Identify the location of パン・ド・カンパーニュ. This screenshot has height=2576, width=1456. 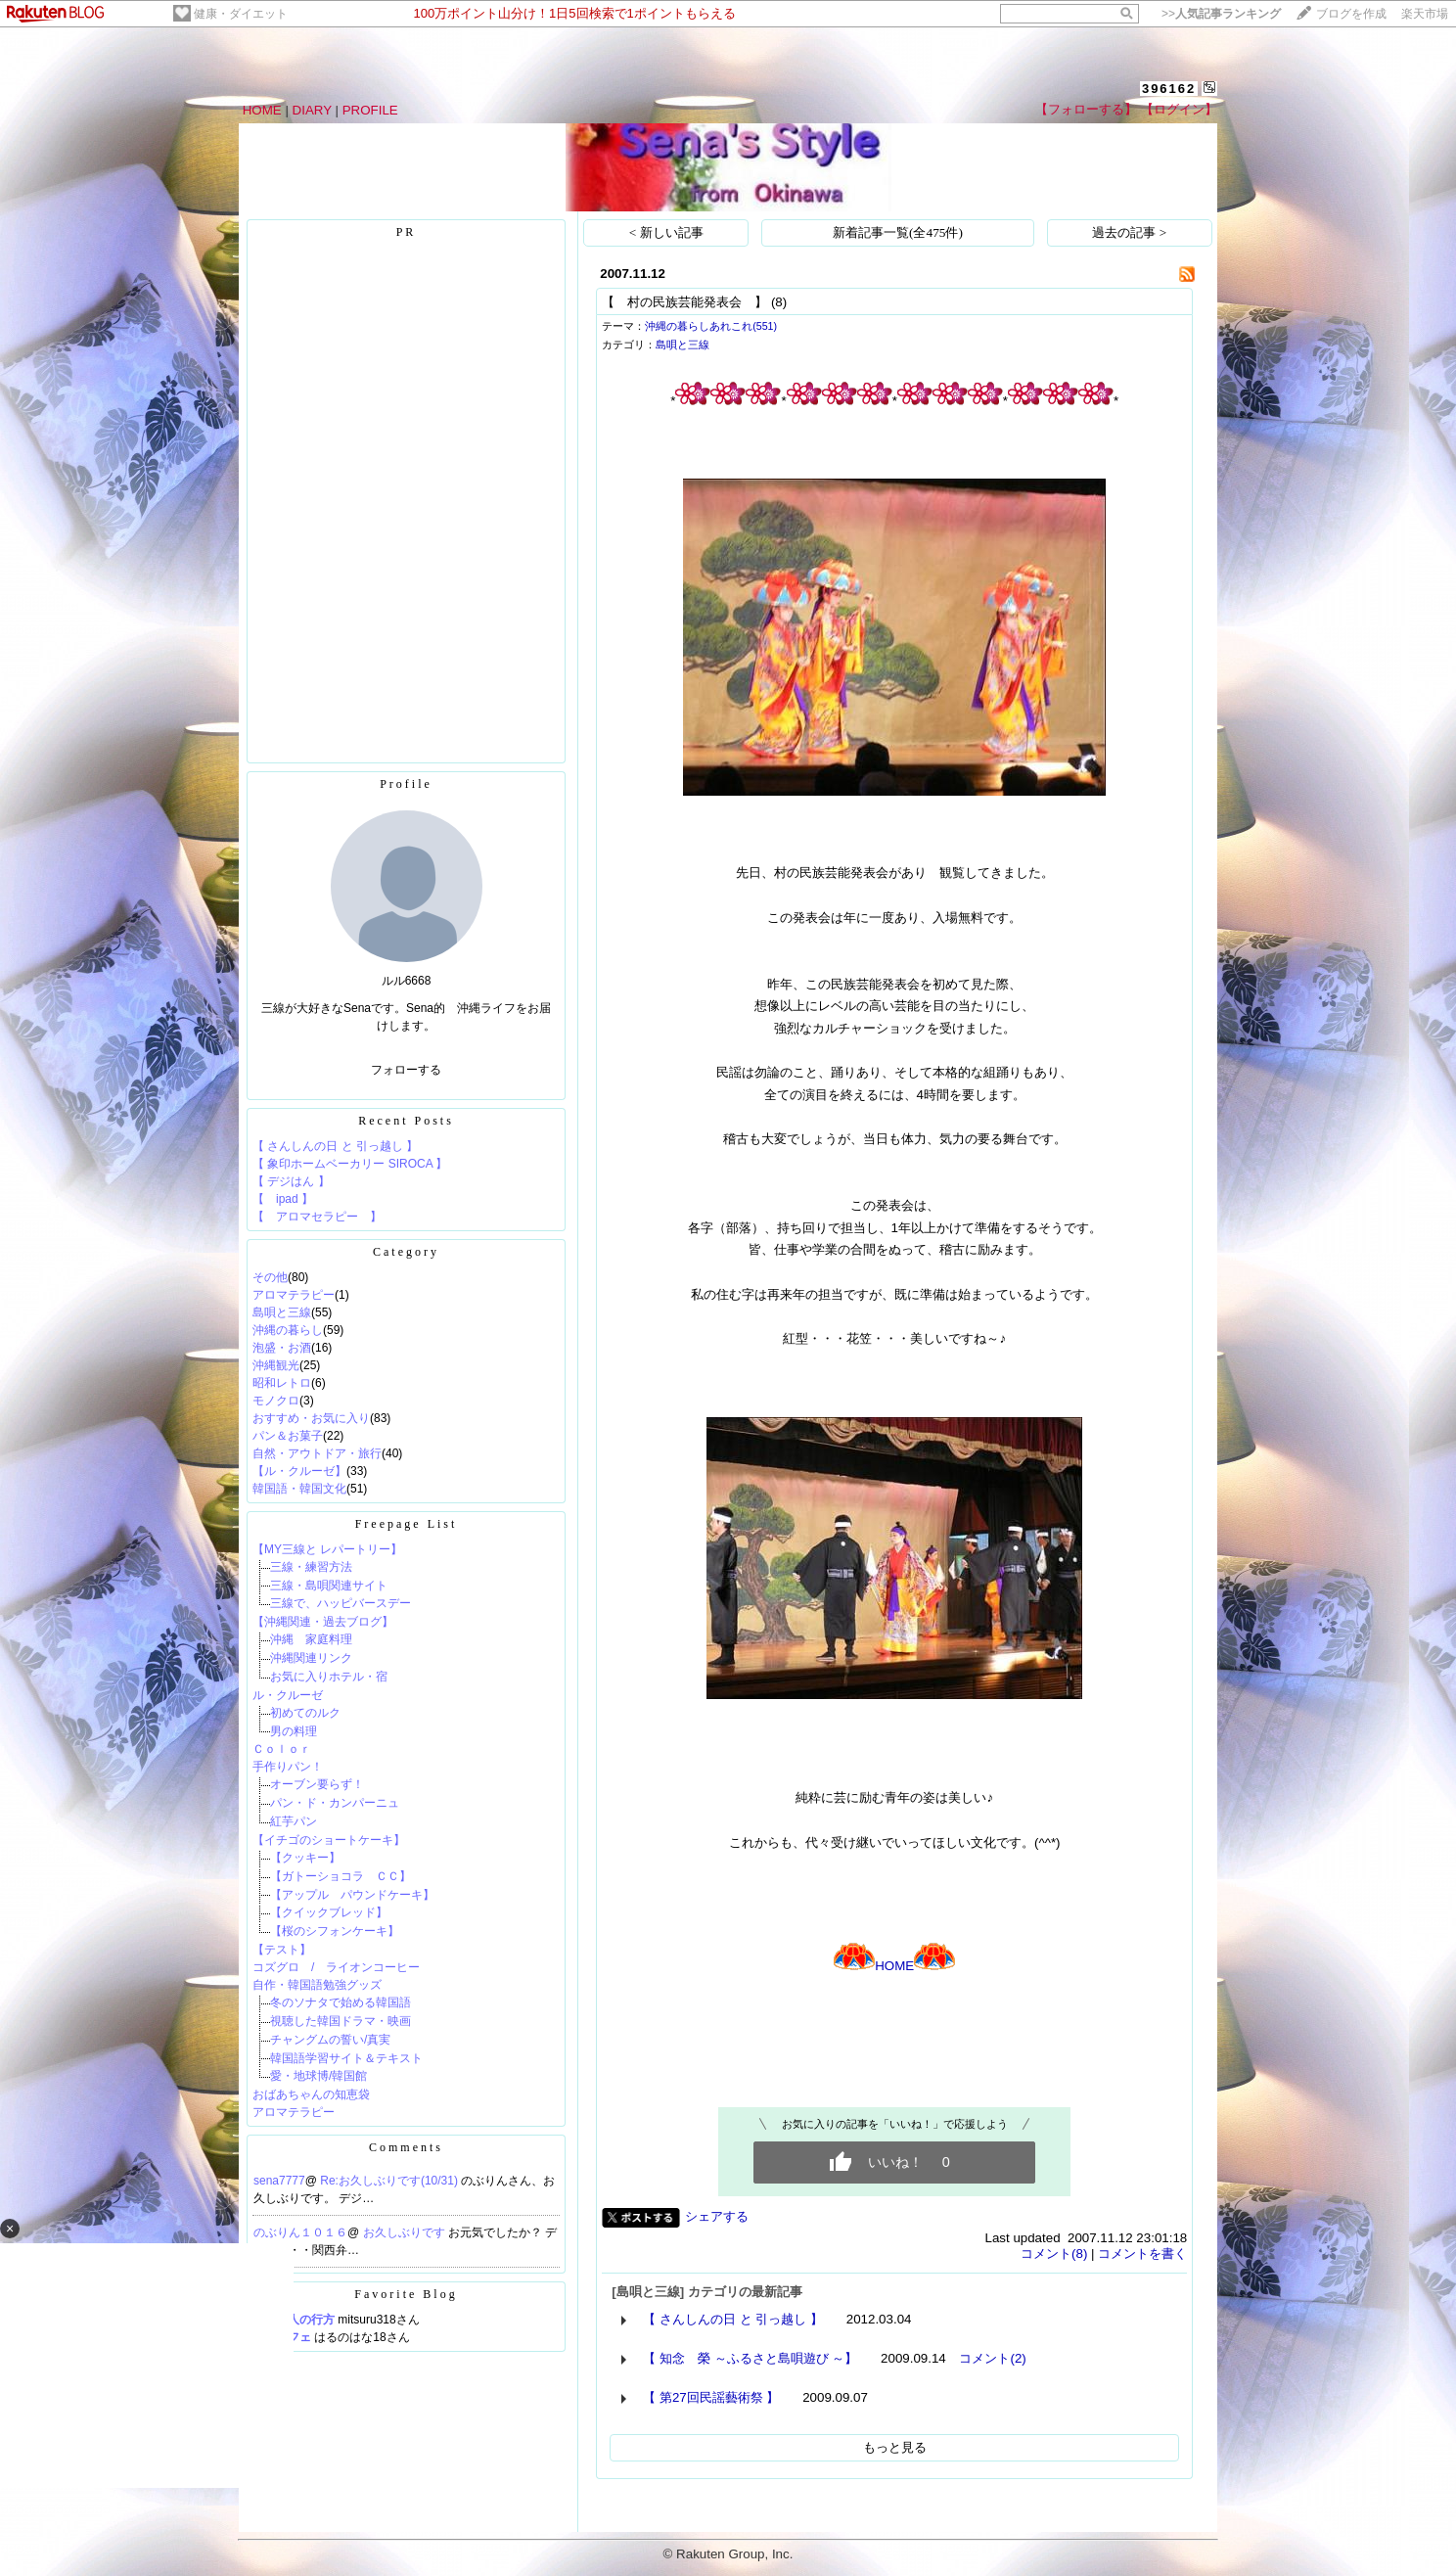
(334, 1803).